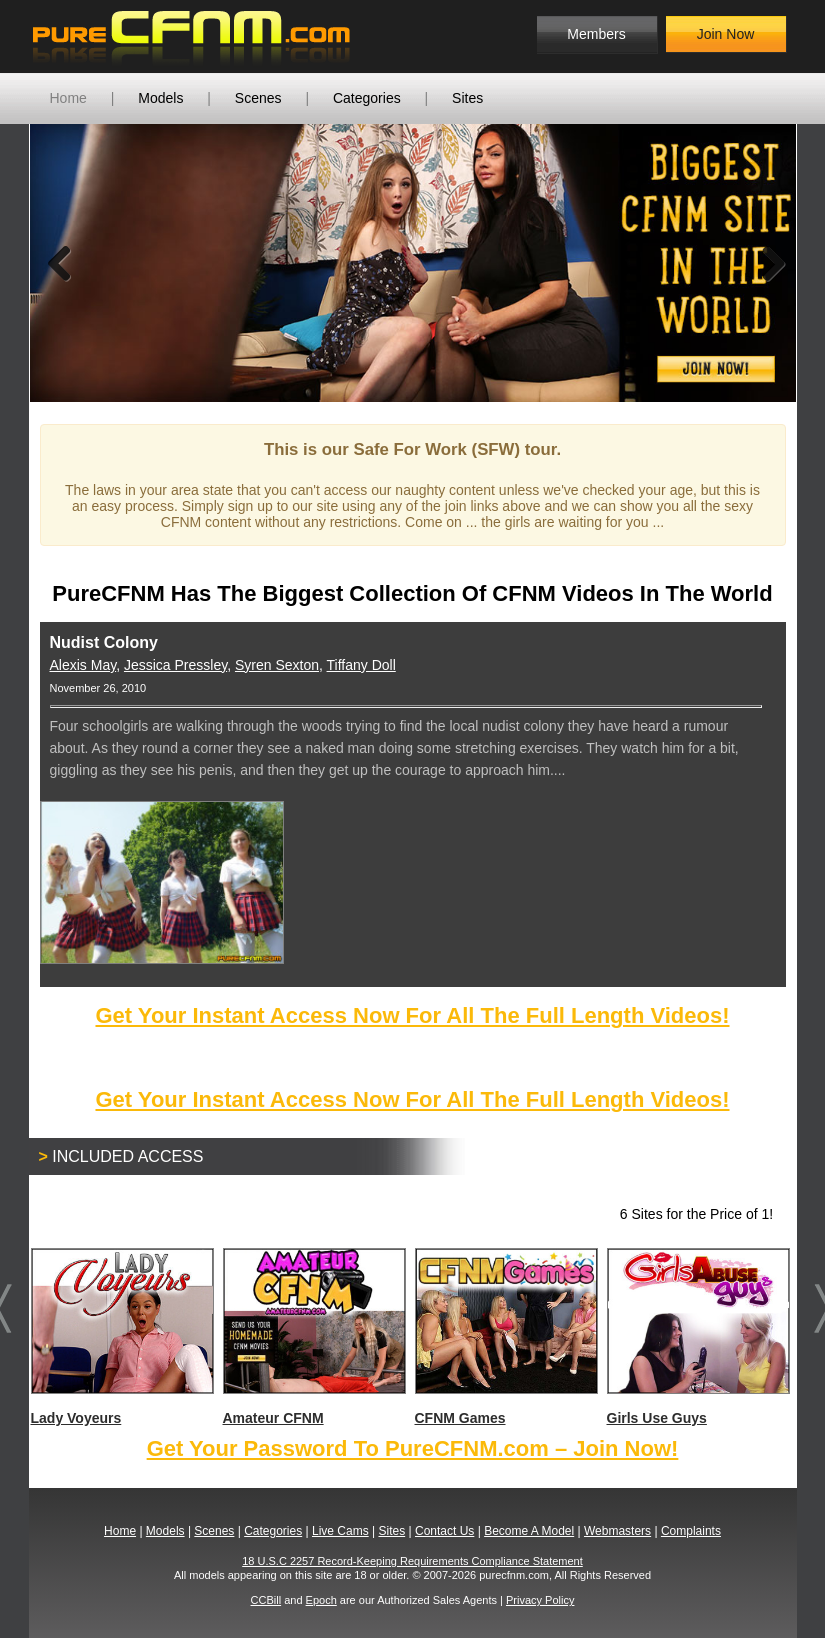 This screenshot has height=1638, width=825. I want to click on Live Cams, so click(340, 1531).